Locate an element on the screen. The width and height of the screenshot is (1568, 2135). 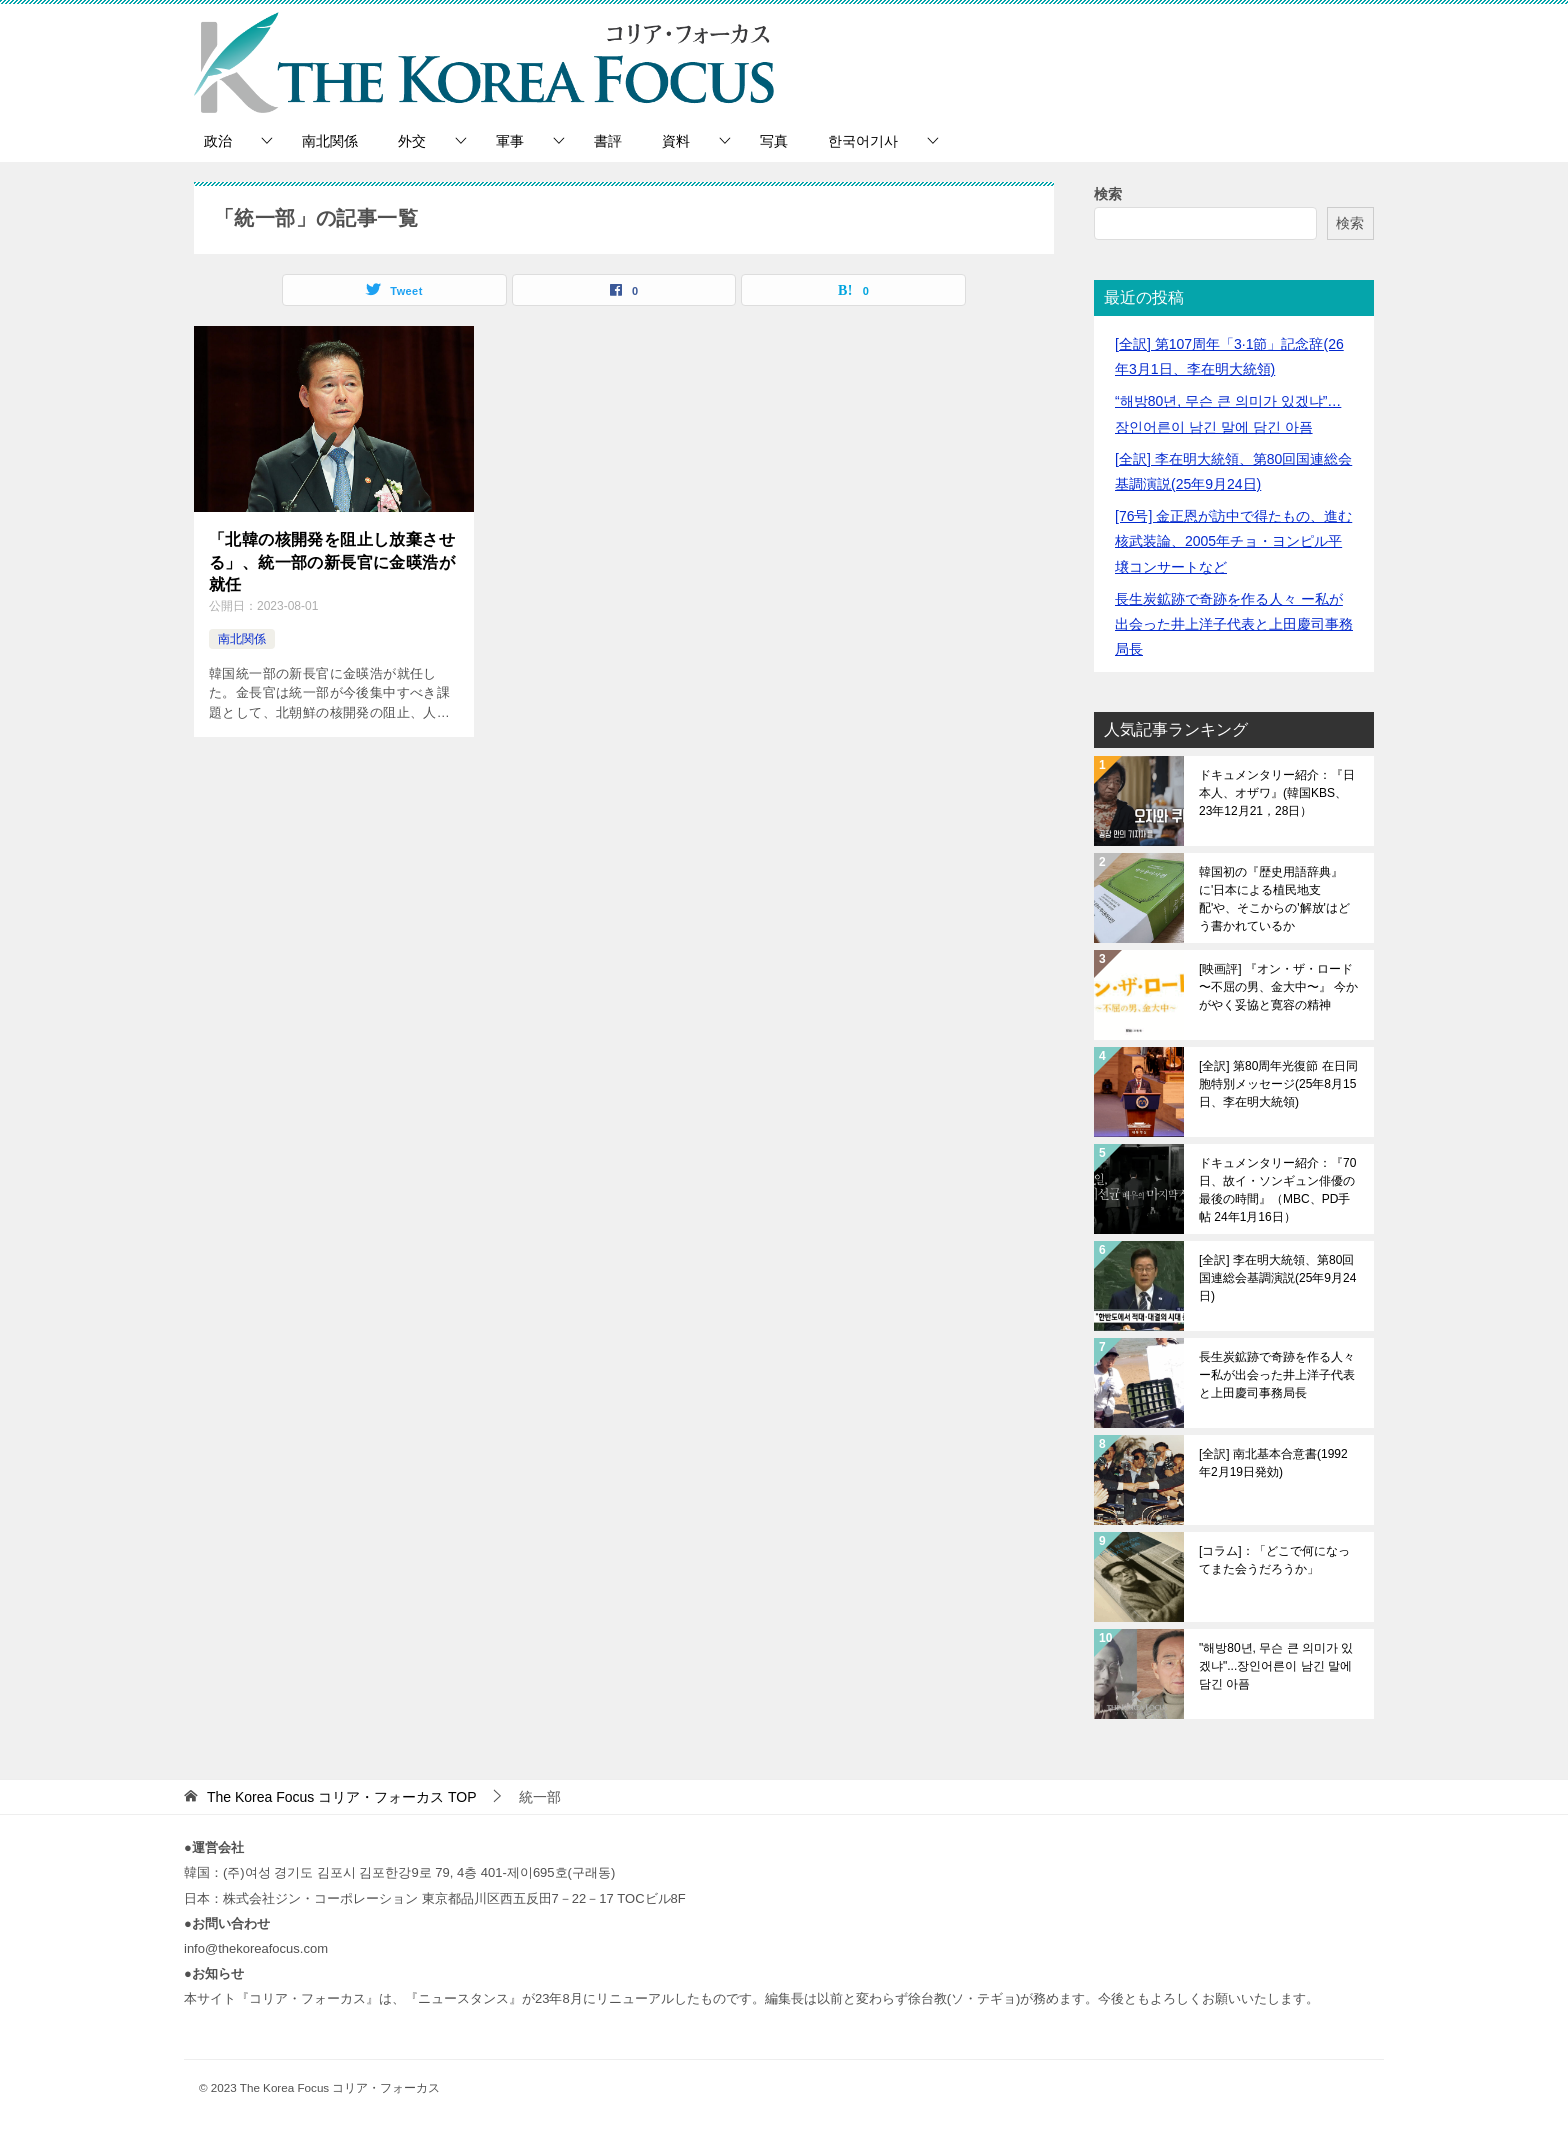
[全訳] 南北基本合意書(1992年2月19日発効) is located at coordinates (1273, 1463).